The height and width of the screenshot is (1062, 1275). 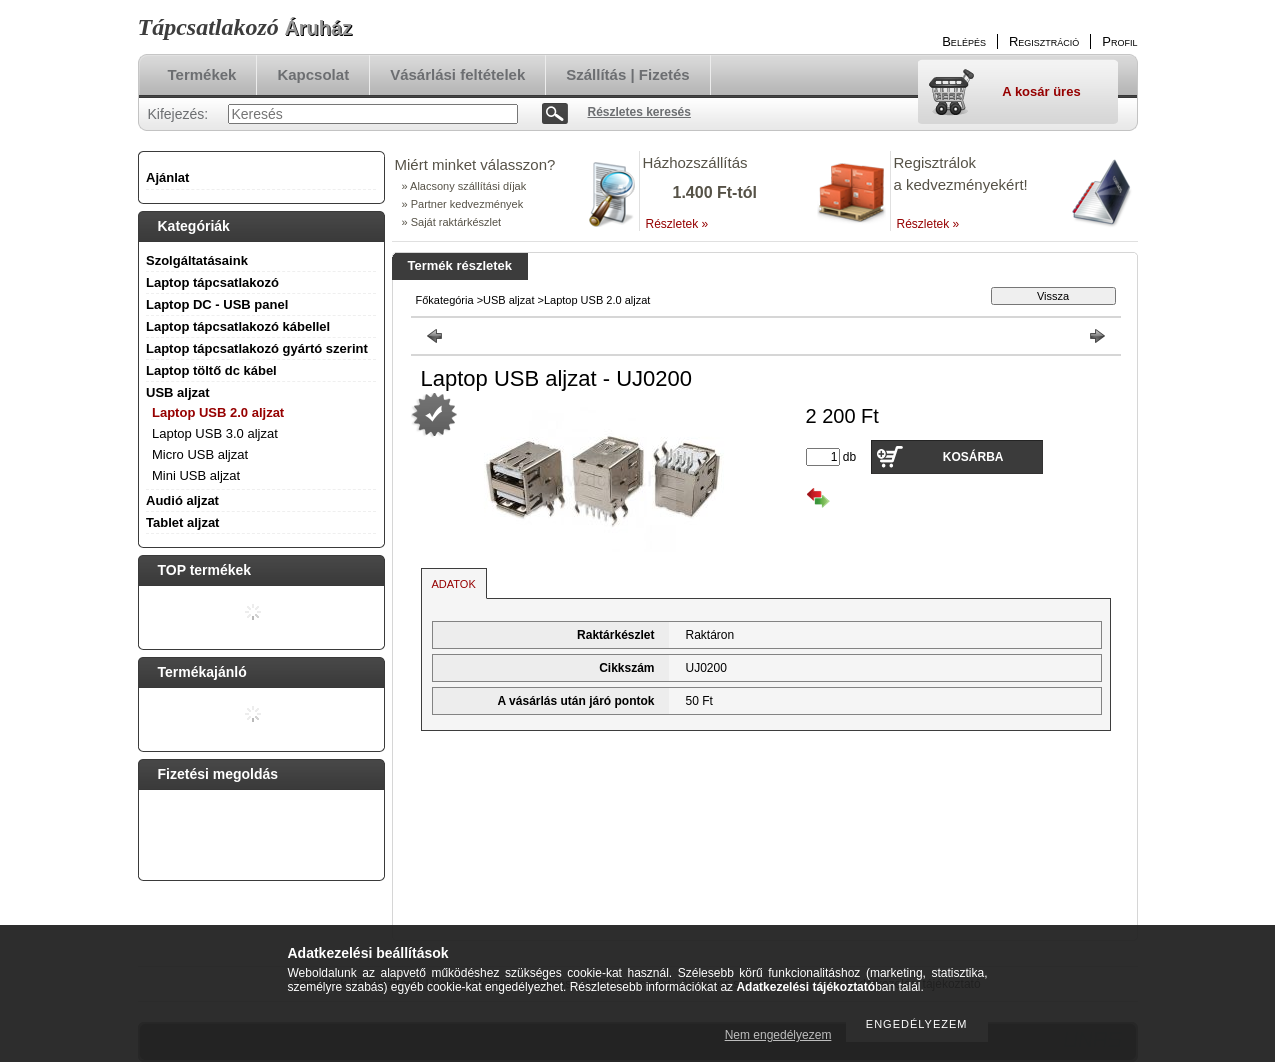 I want to click on Micro USB aljzat, so click(x=200, y=454).